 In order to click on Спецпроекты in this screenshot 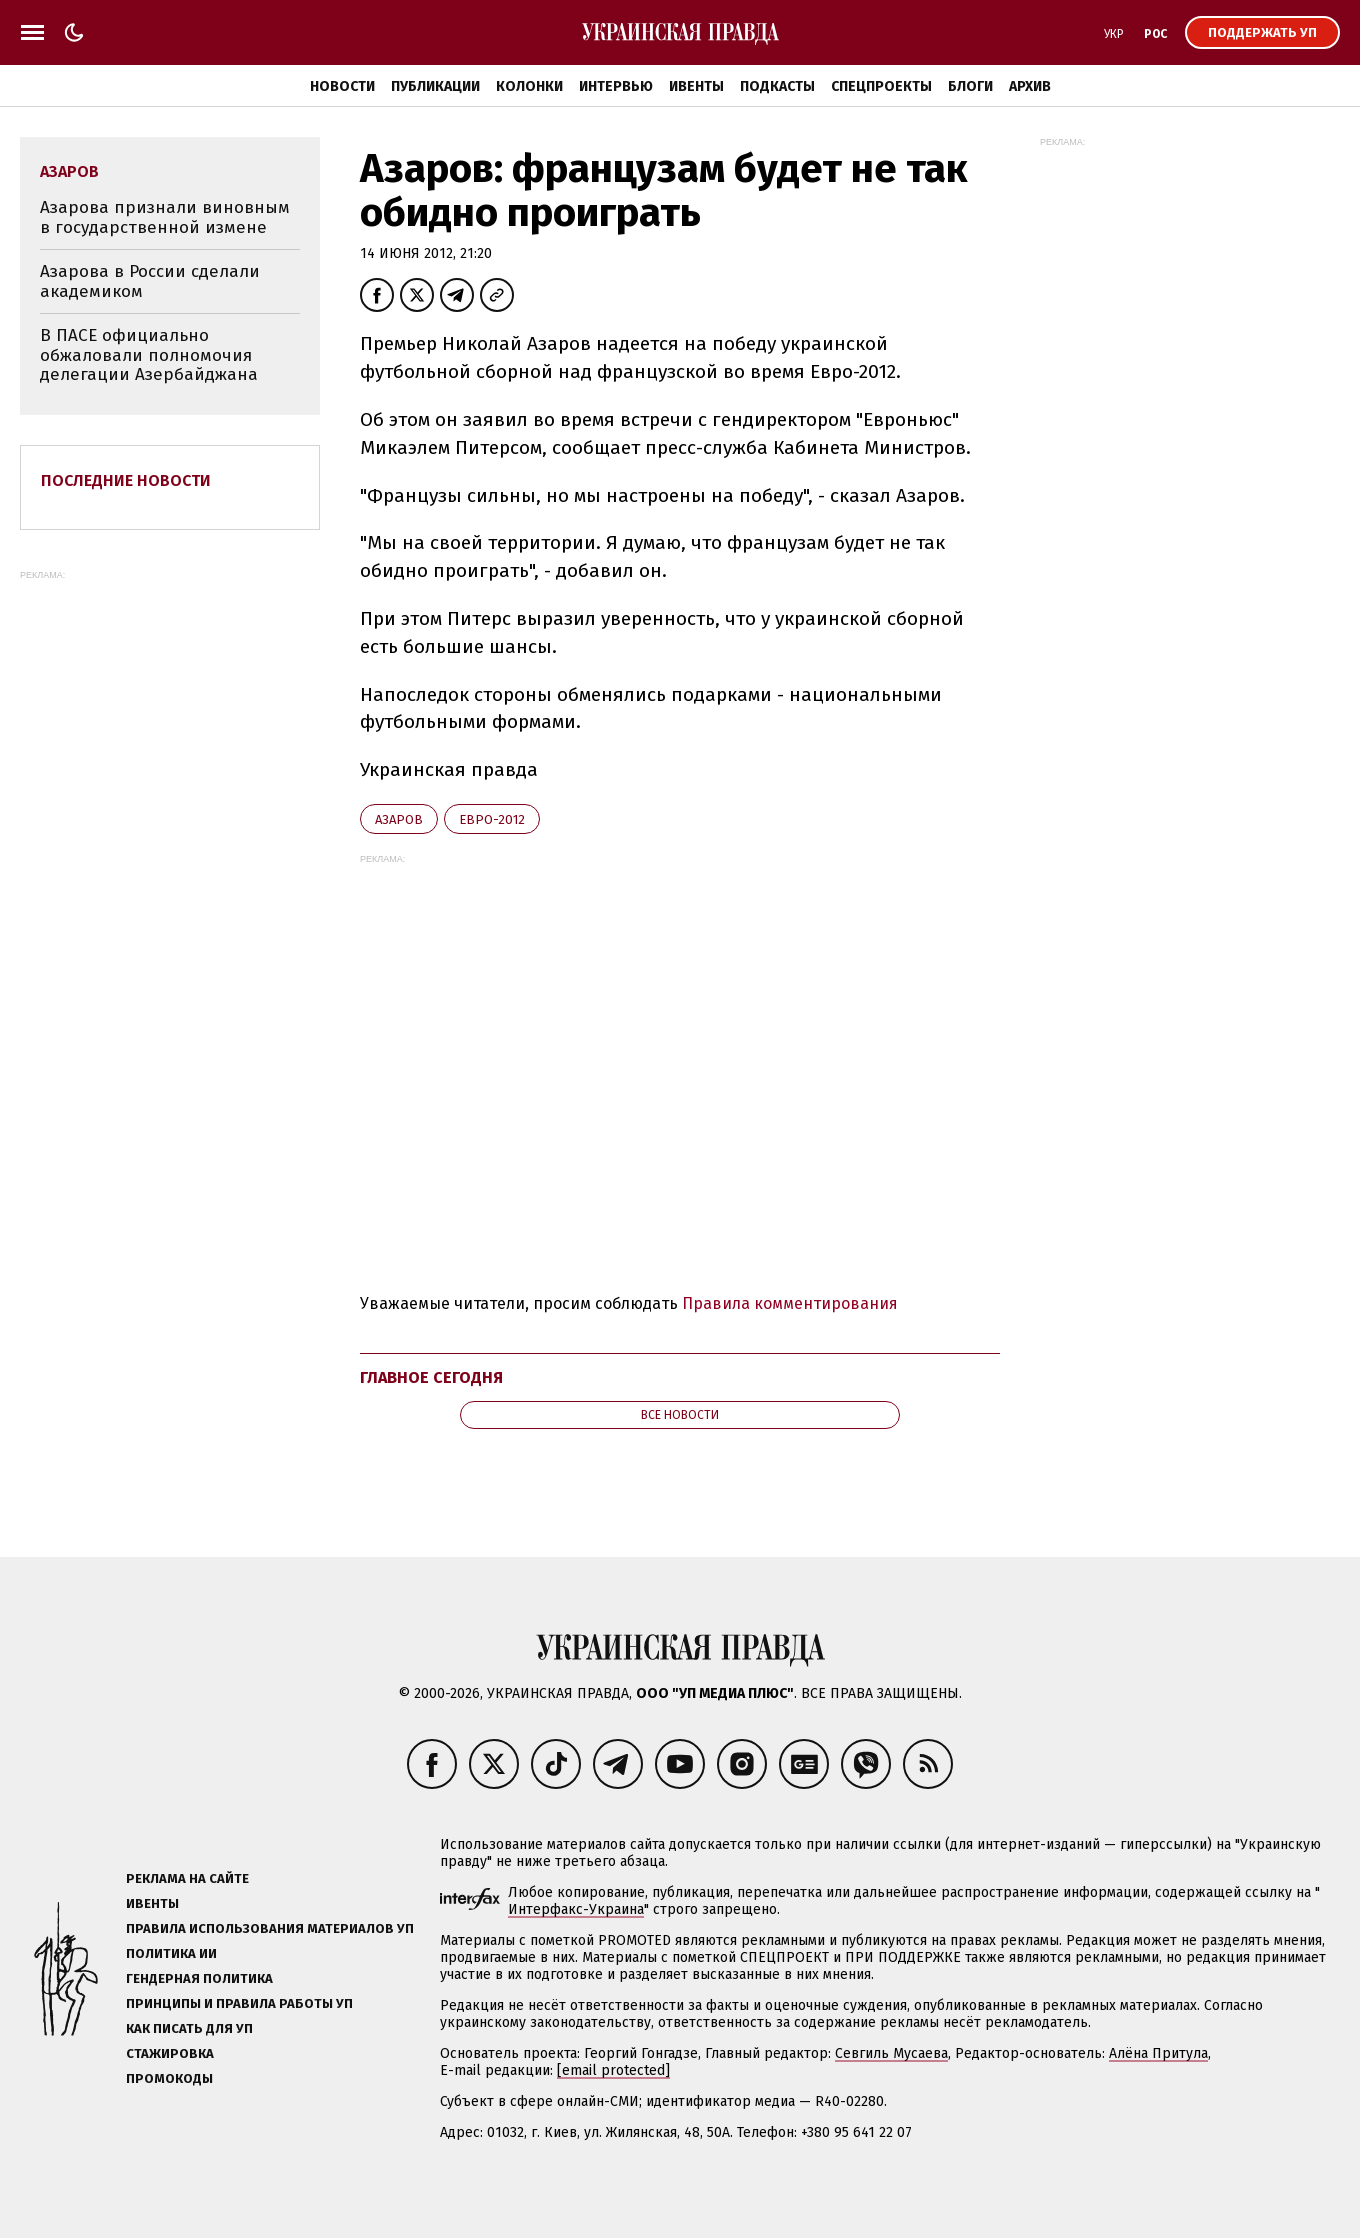, I will do `click(881, 86)`.